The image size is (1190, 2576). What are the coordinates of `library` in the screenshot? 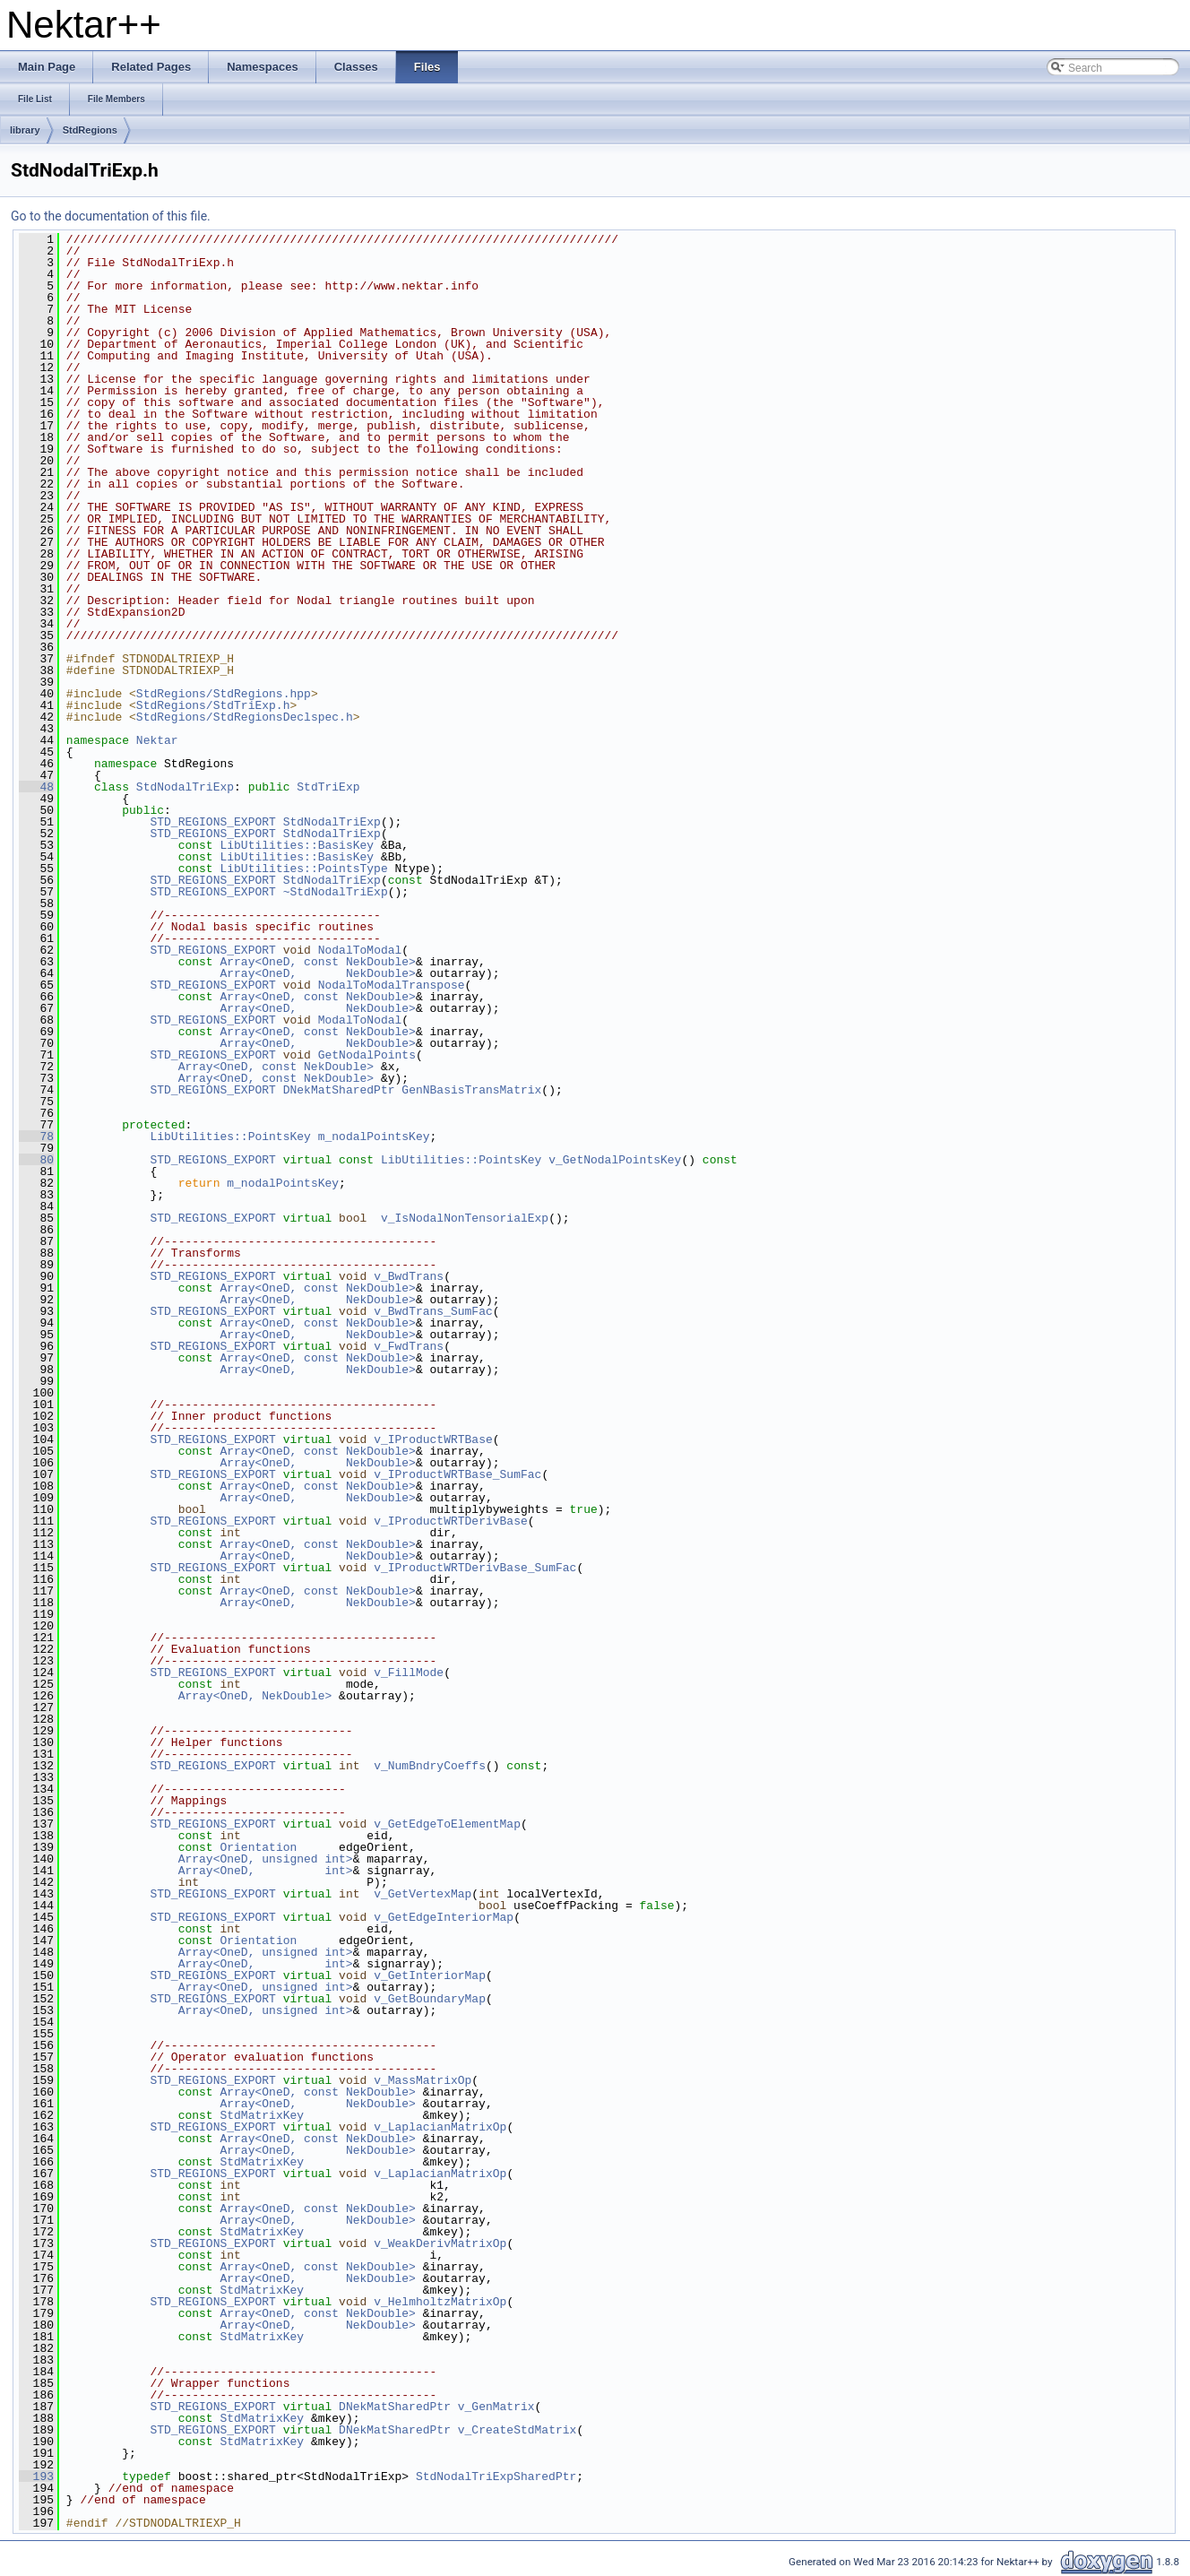 It's located at (25, 130).